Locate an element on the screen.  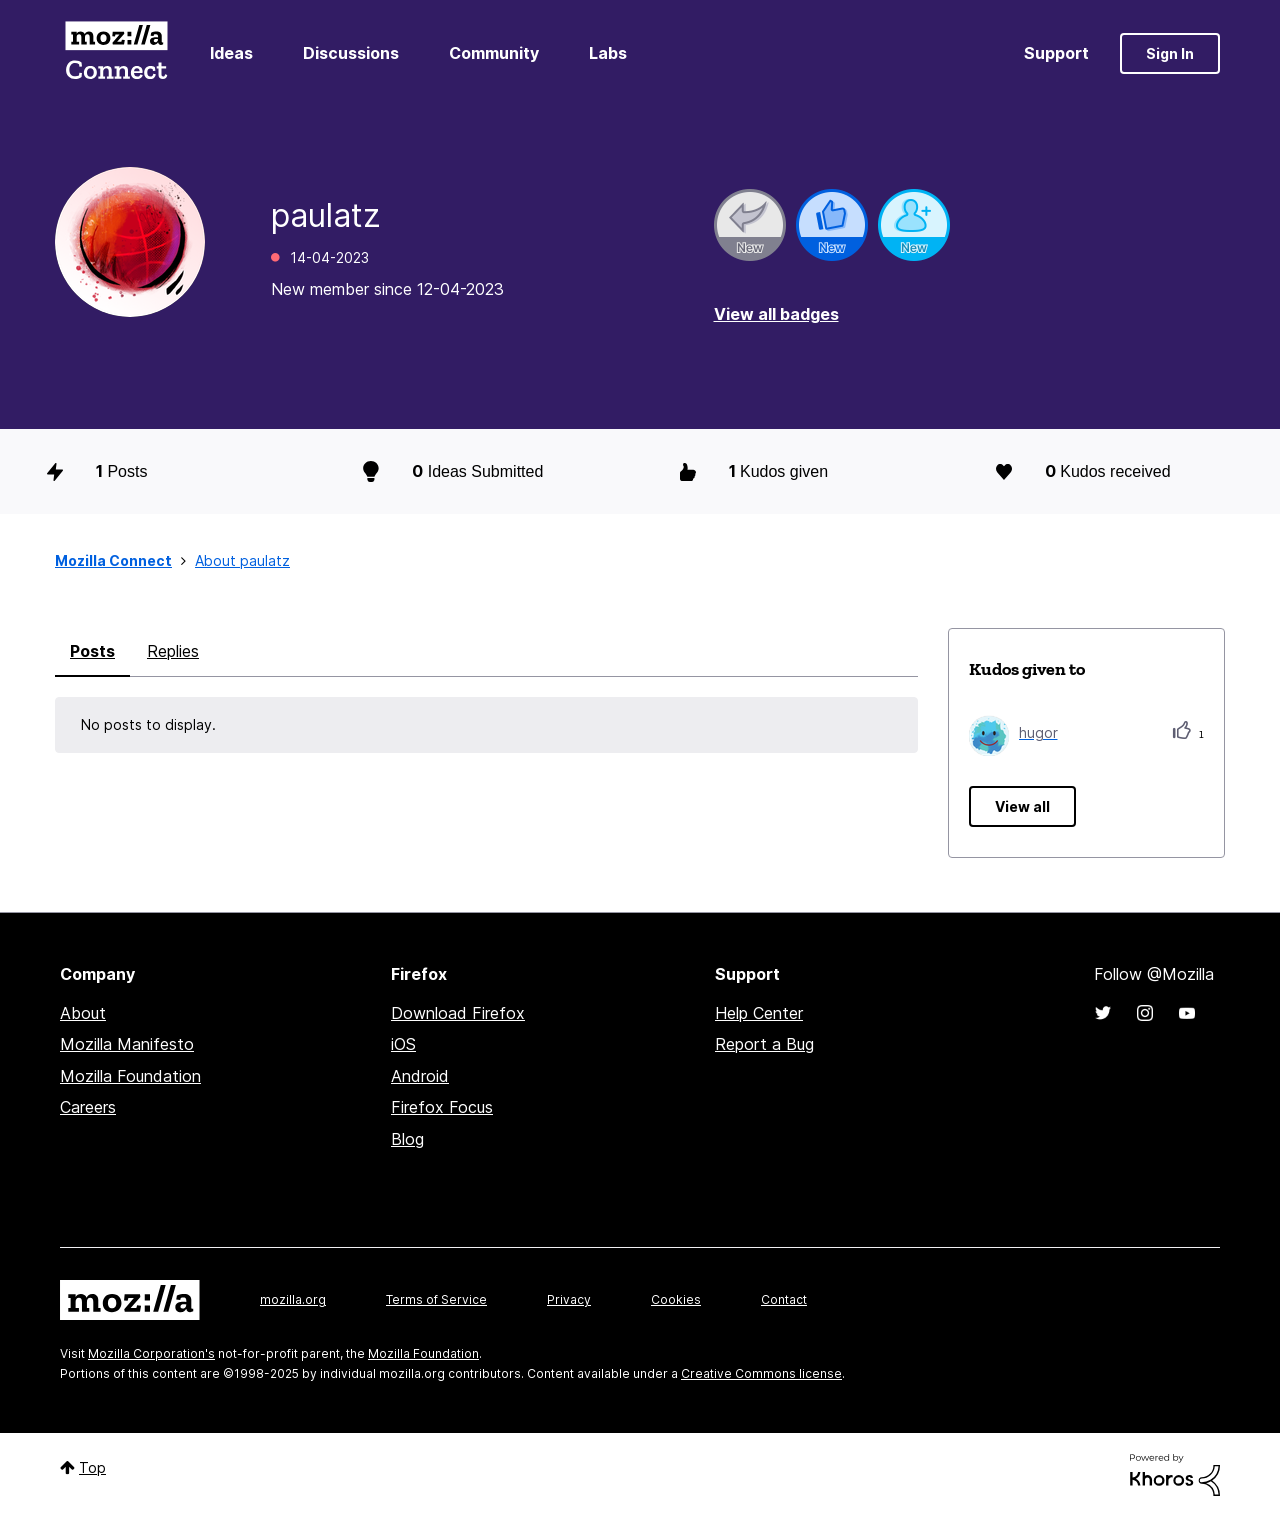
Mozilla Foundation is located at coordinates (130, 1076).